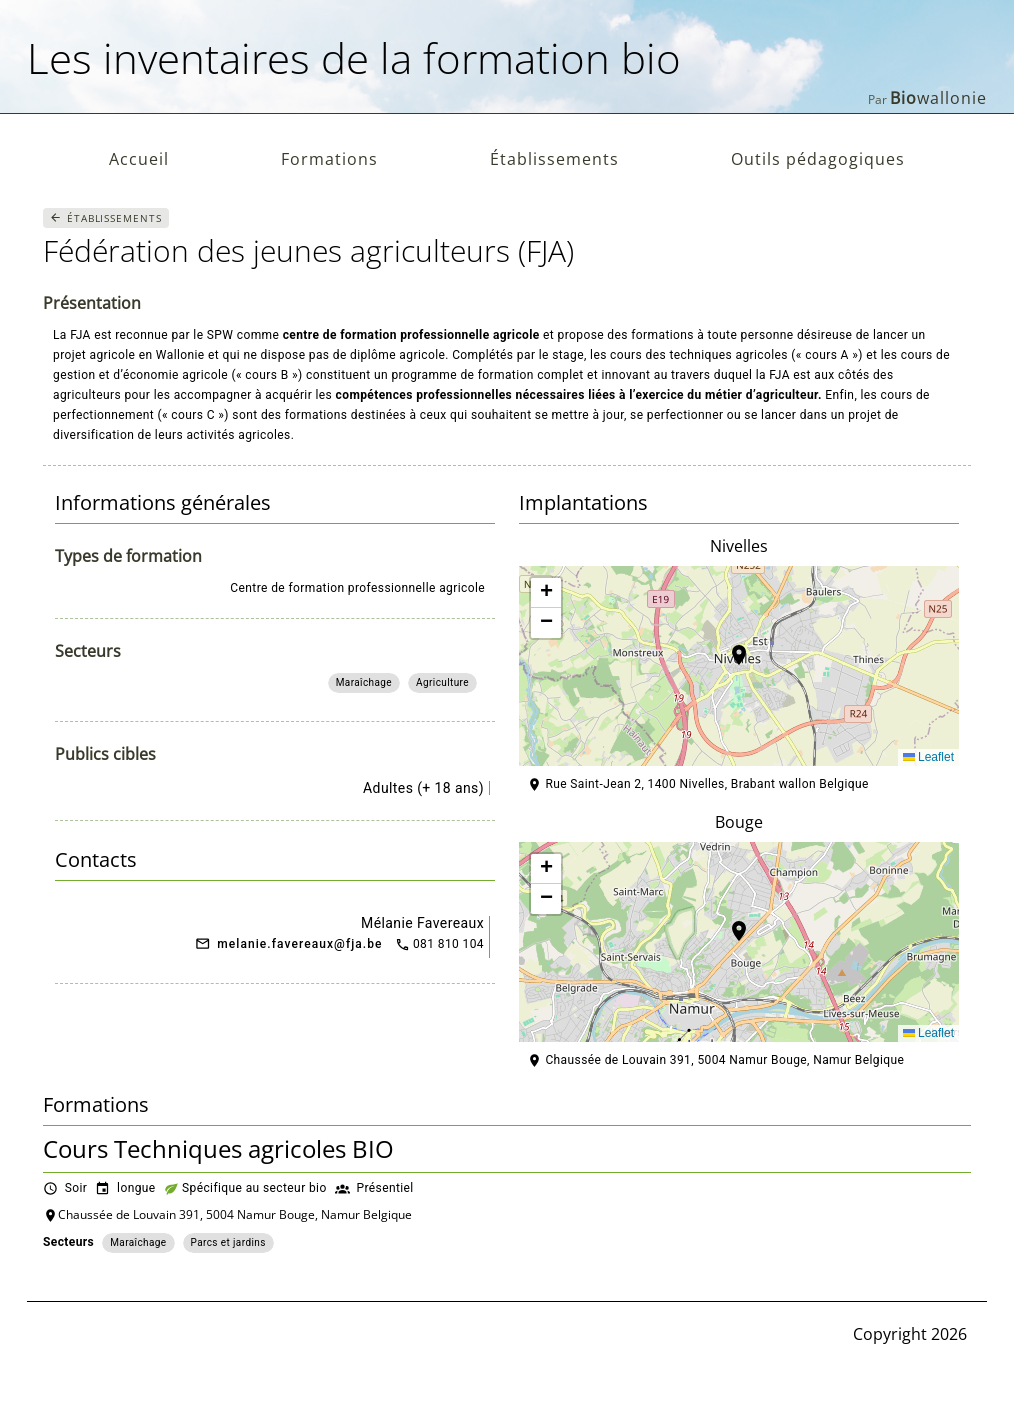  I want to click on Accueil, so click(139, 159).